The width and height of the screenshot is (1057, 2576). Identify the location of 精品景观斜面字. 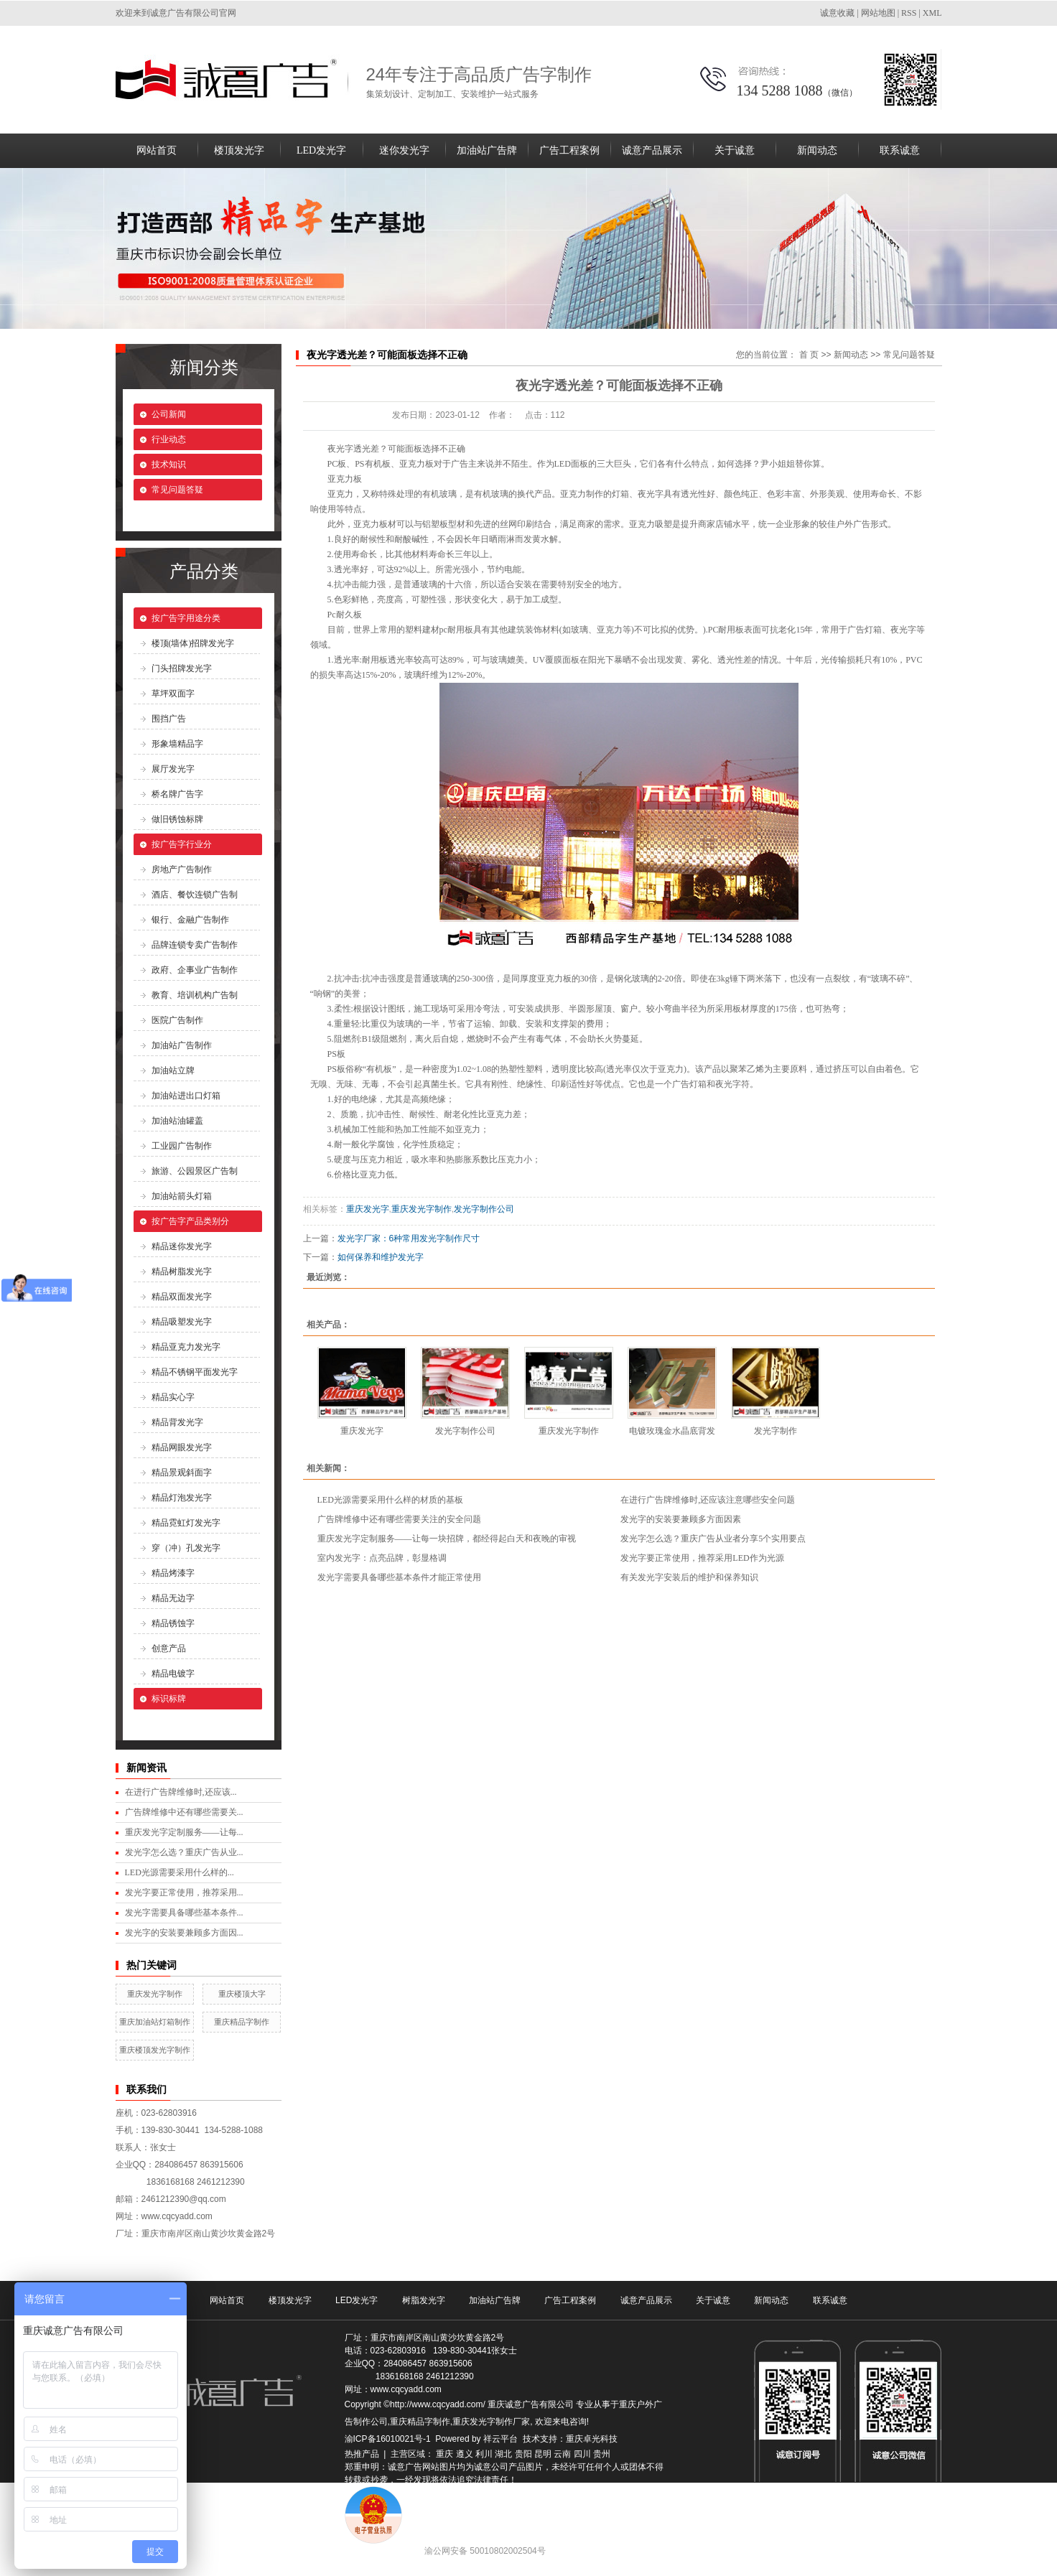
(182, 1472).